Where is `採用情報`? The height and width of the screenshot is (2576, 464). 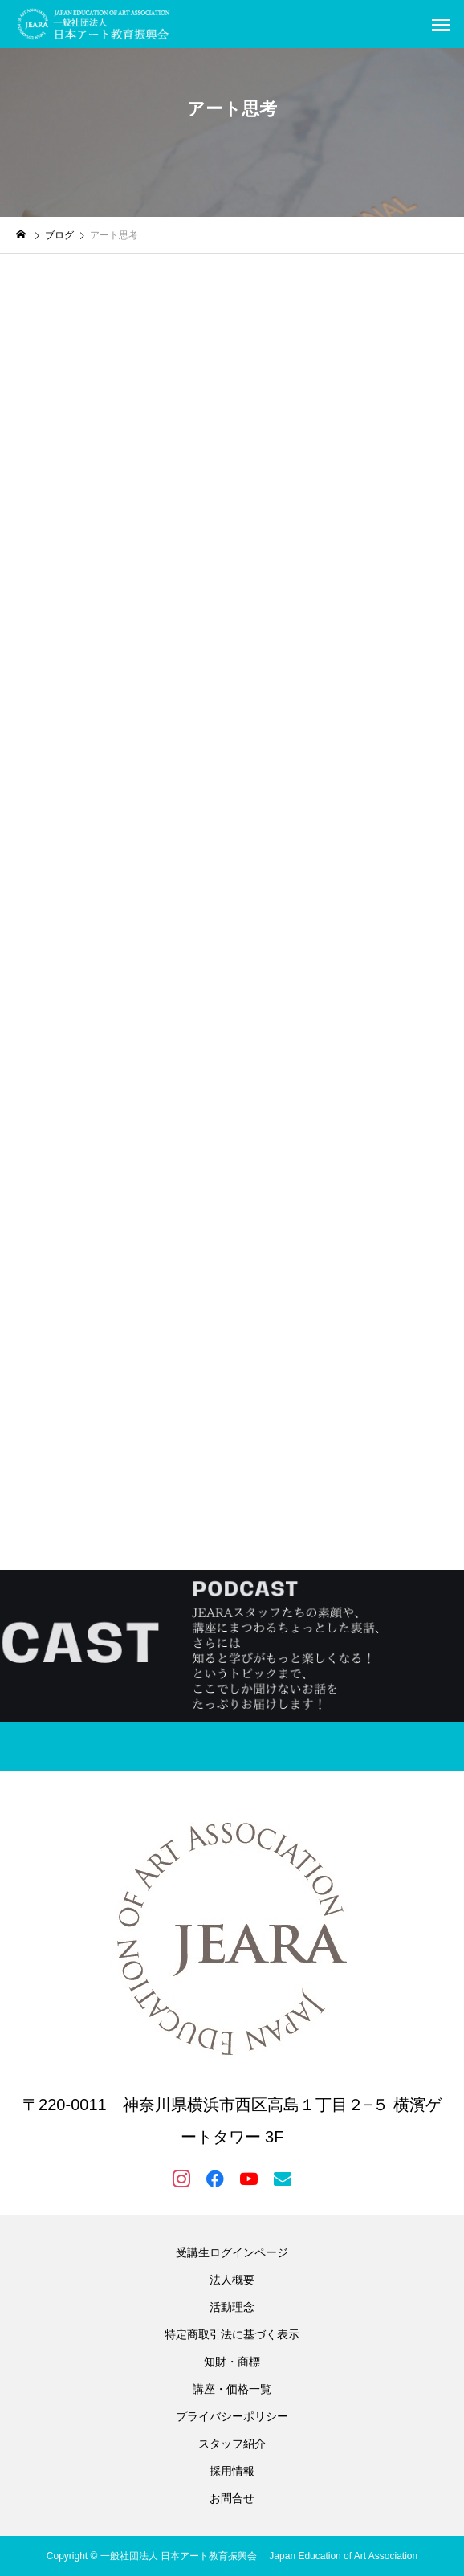
採用情報 is located at coordinates (232, 2470).